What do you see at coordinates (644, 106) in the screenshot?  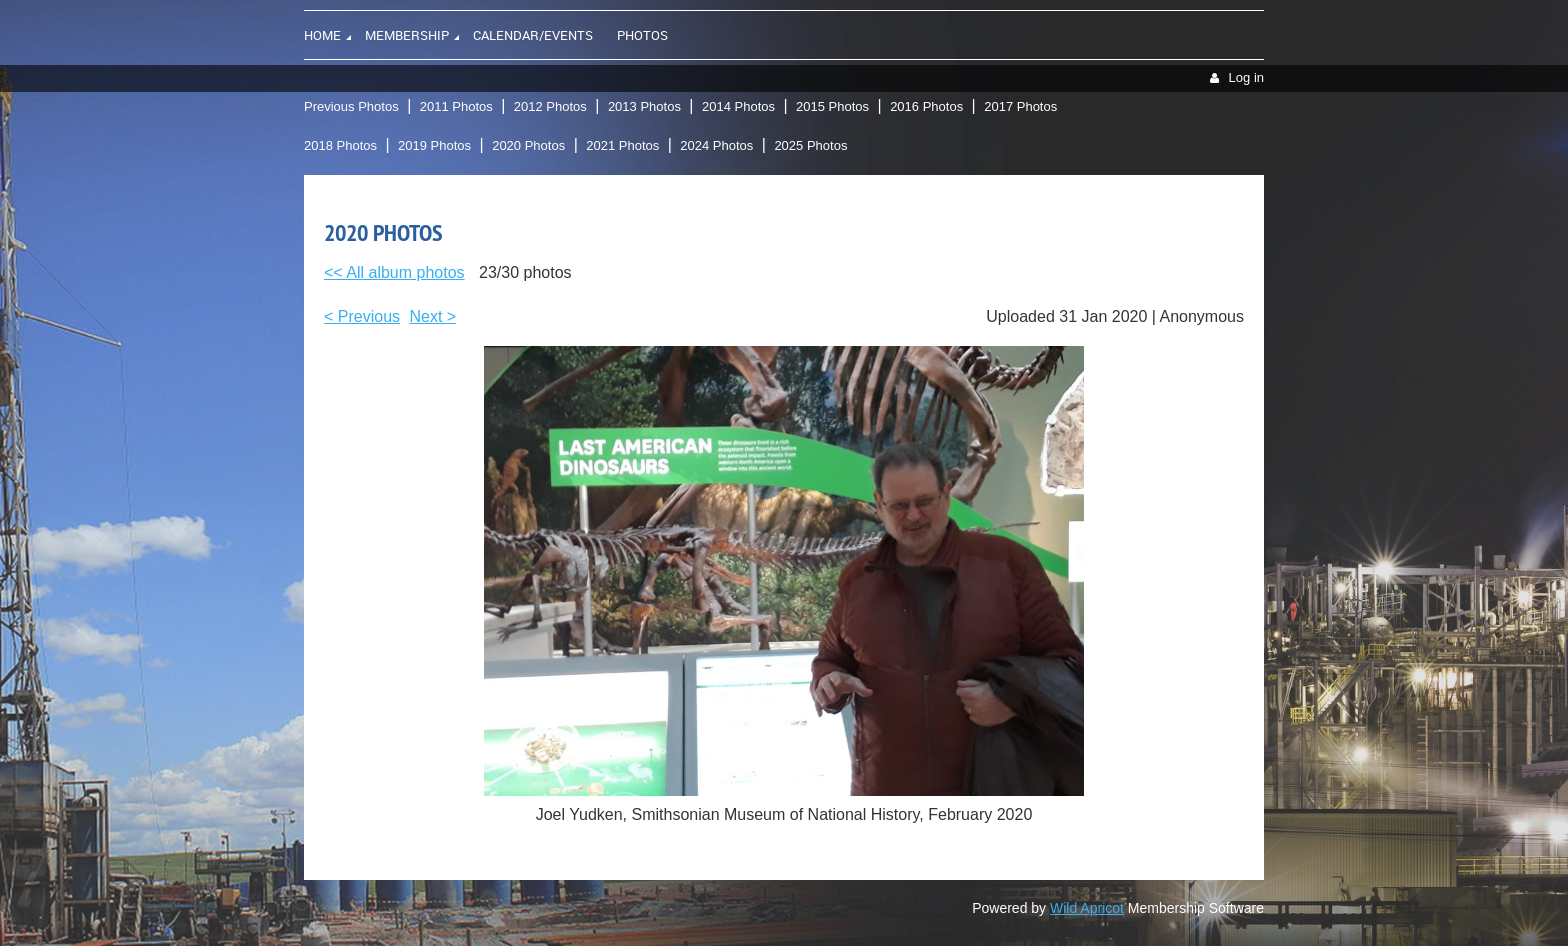 I see `2013 Photos` at bounding box center [644, 106].